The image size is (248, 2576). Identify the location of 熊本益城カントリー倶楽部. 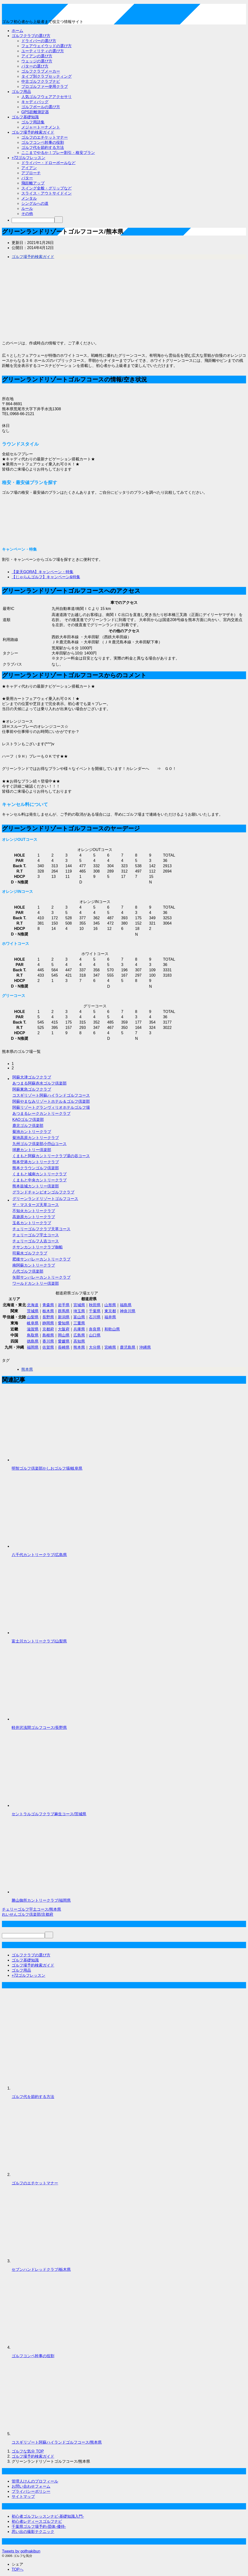
(35, 1186).